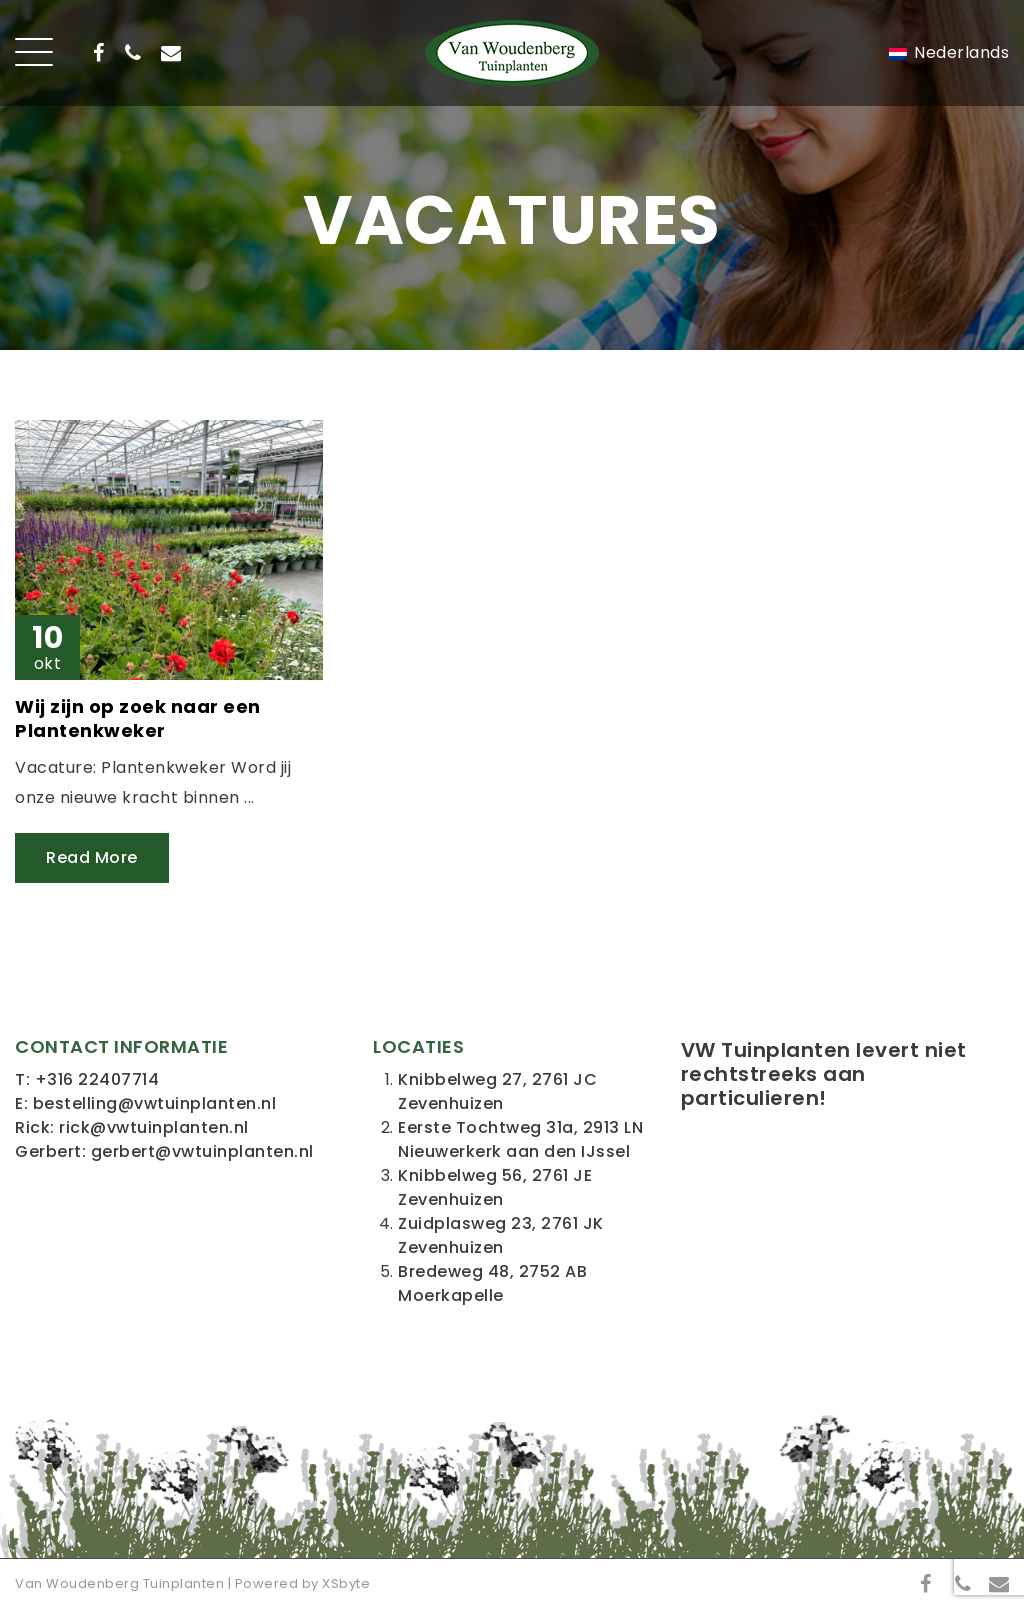 The width and height of the screenshot is (1024, 1609). Describe the element at coordinates (202, 1151) in the screenshot. I see `gerbert@vwtuinplanten.nl` at that location.